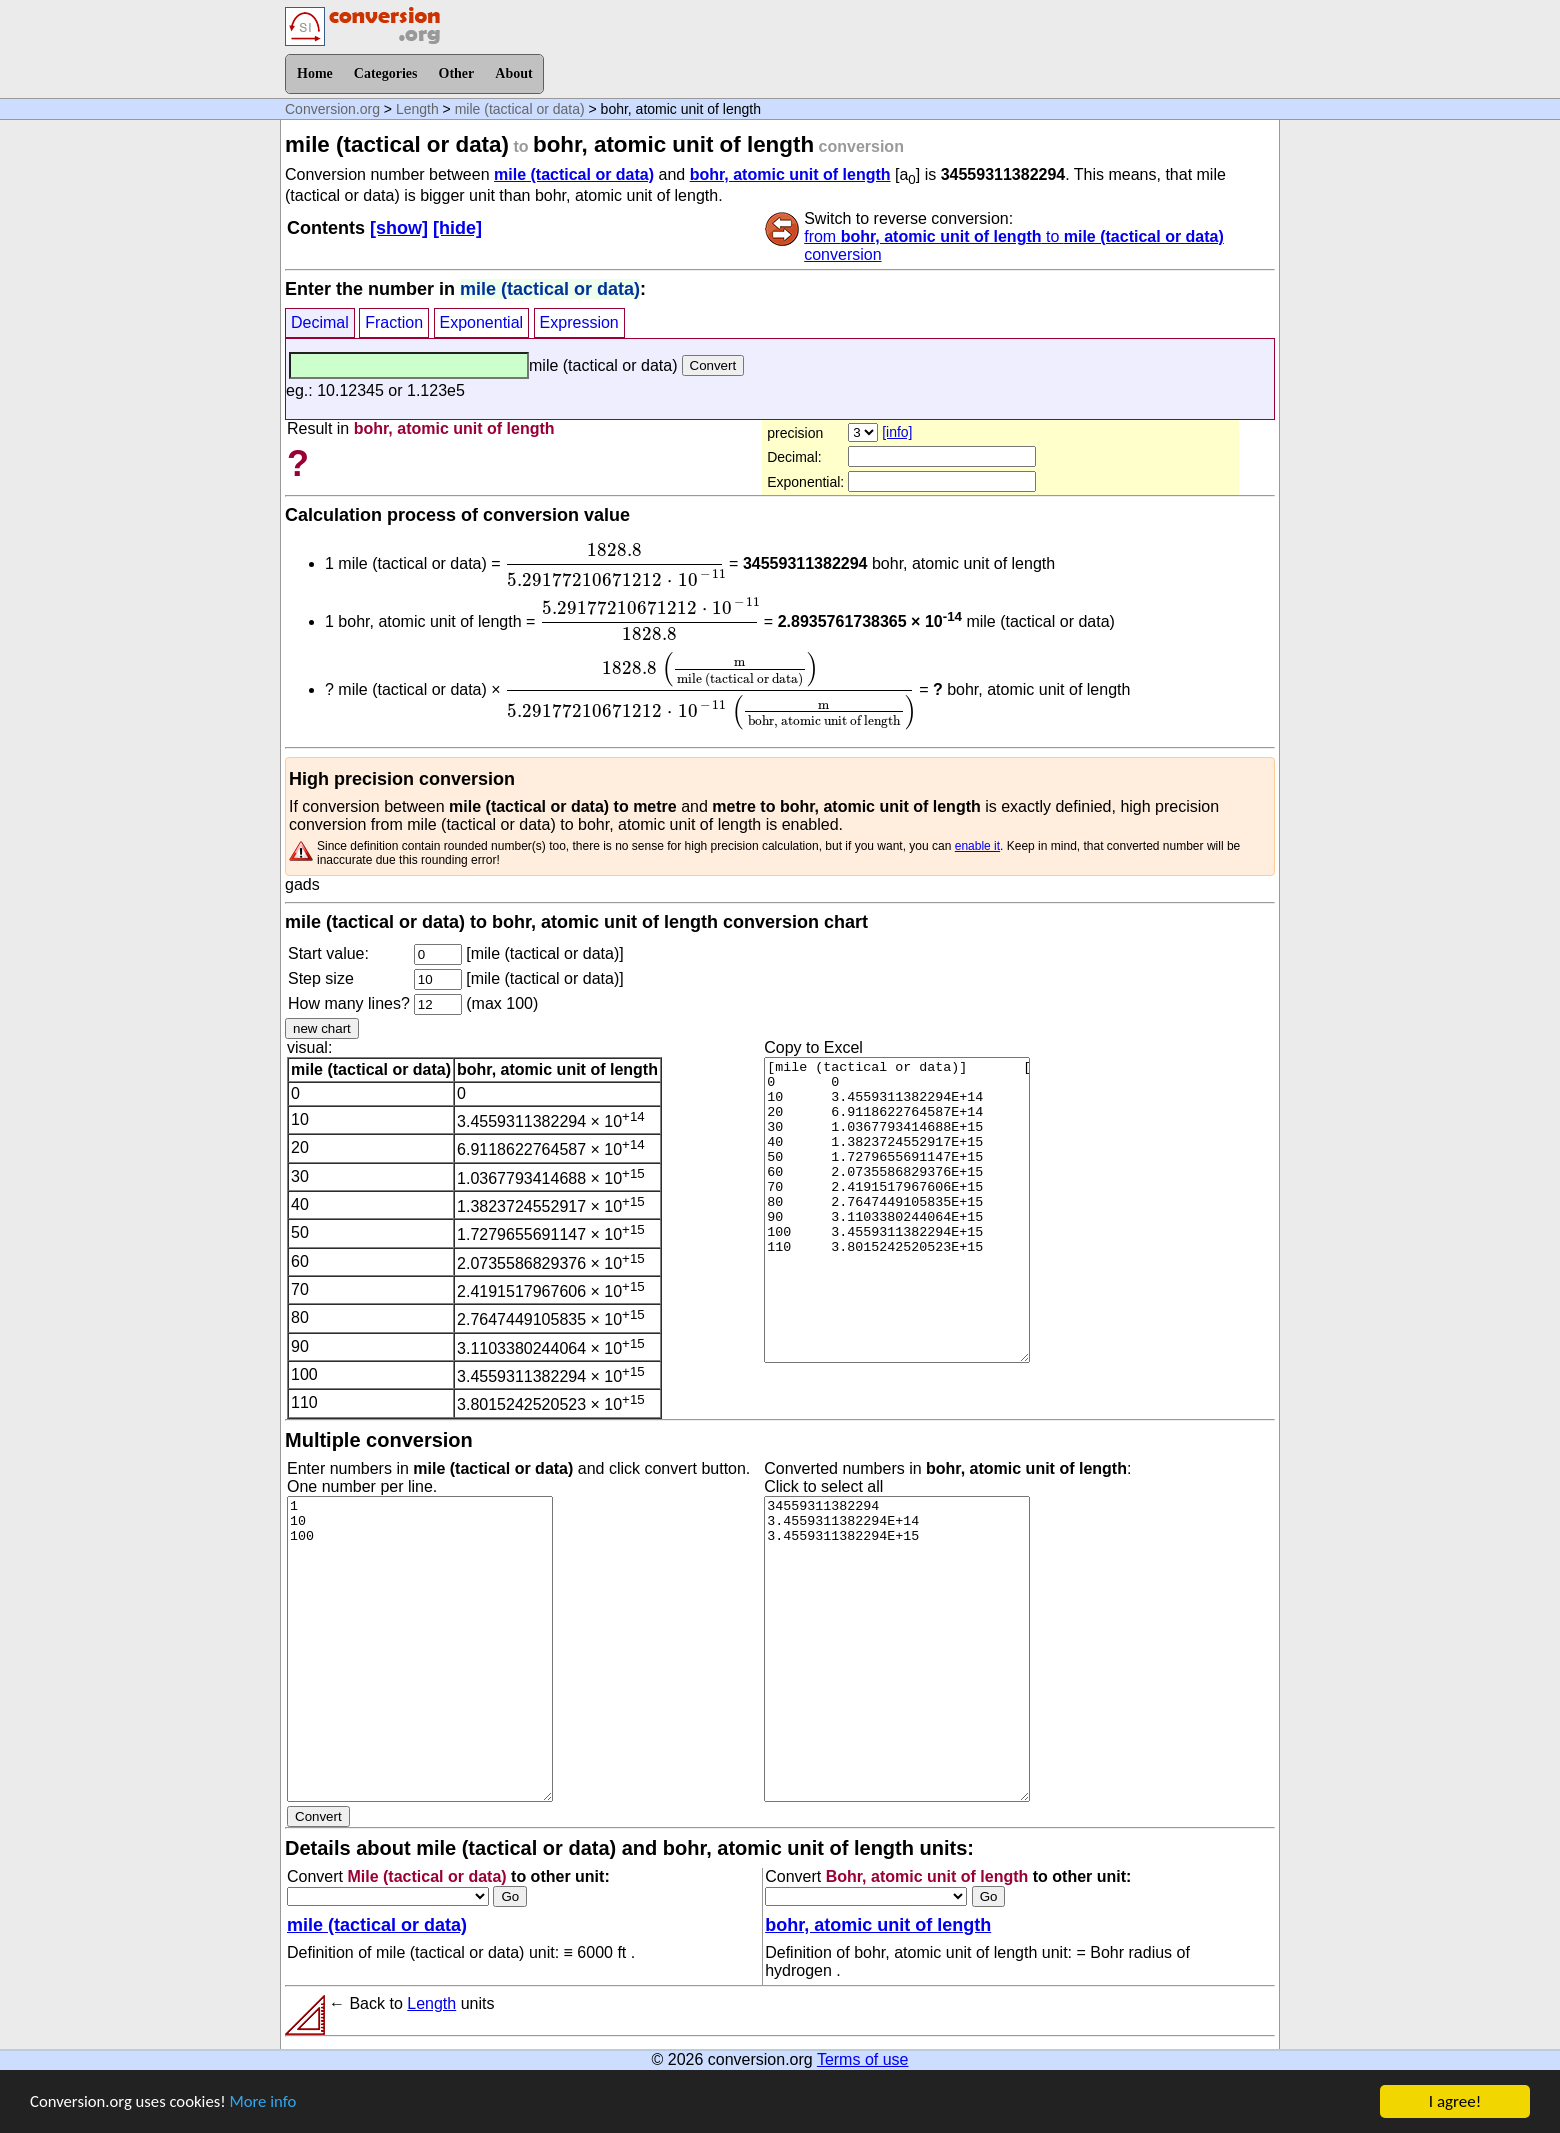 The width and height of the screenshot is (1560, 2133). Describe the element at coordinates (482, 322) in the screenshot. I see `Exponential` at that location.